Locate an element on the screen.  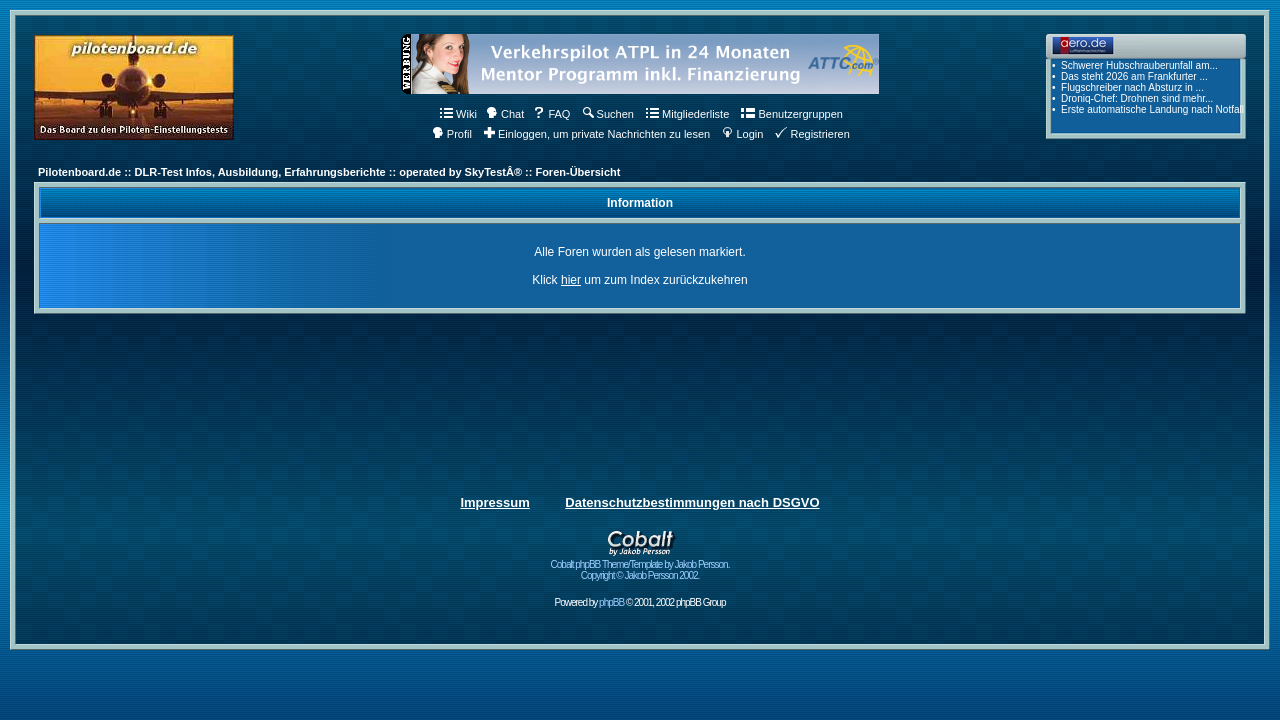
Pilotenboard.de :: DLR-Test Infos, Ausbildung, Erfahrungsberichte :: operated by SkyTestÂ® :: Foren-Übersicht is located at coordinates (329, 172).